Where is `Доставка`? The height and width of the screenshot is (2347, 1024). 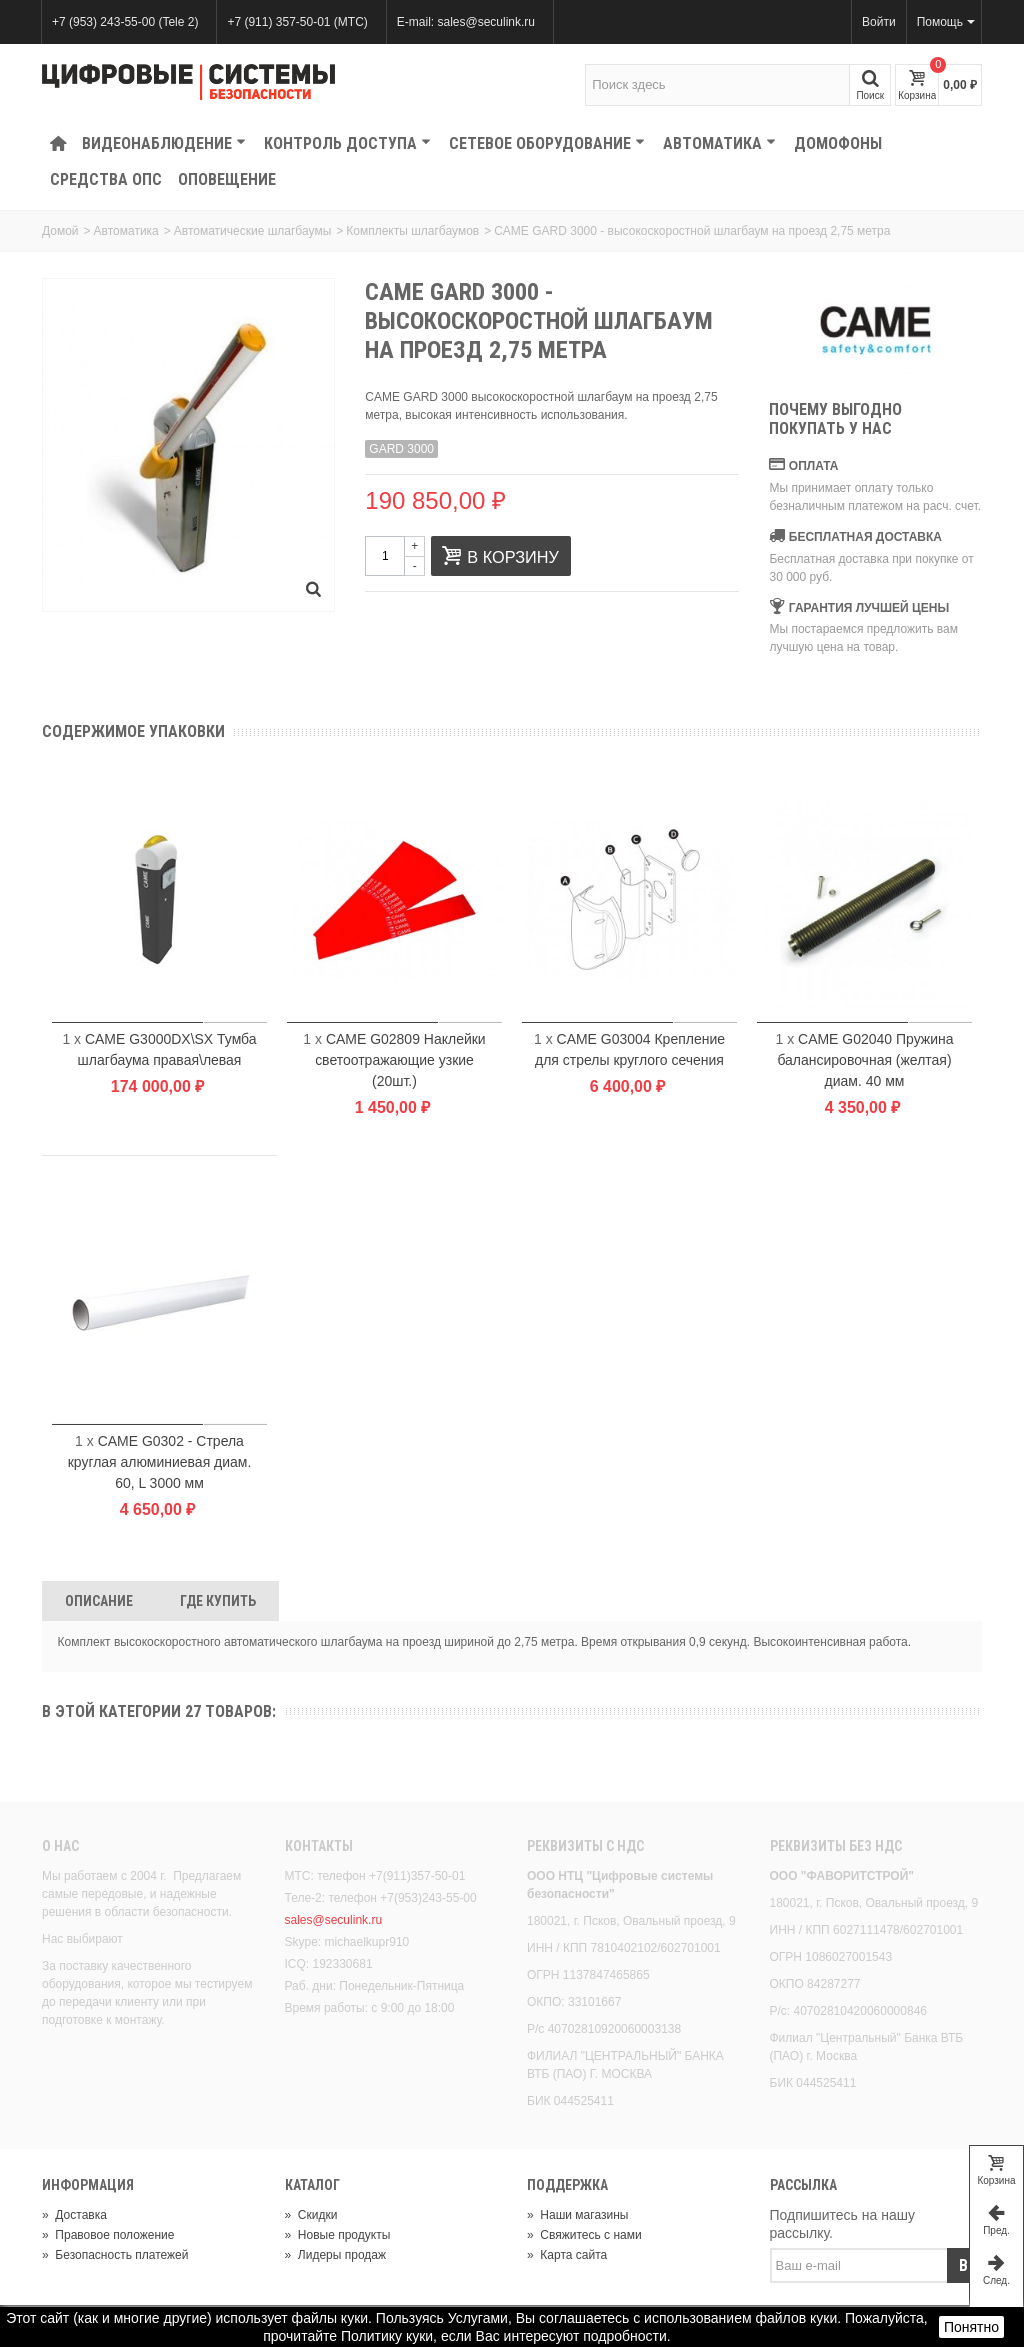 Доставка is located at coordinates (74, 2215).